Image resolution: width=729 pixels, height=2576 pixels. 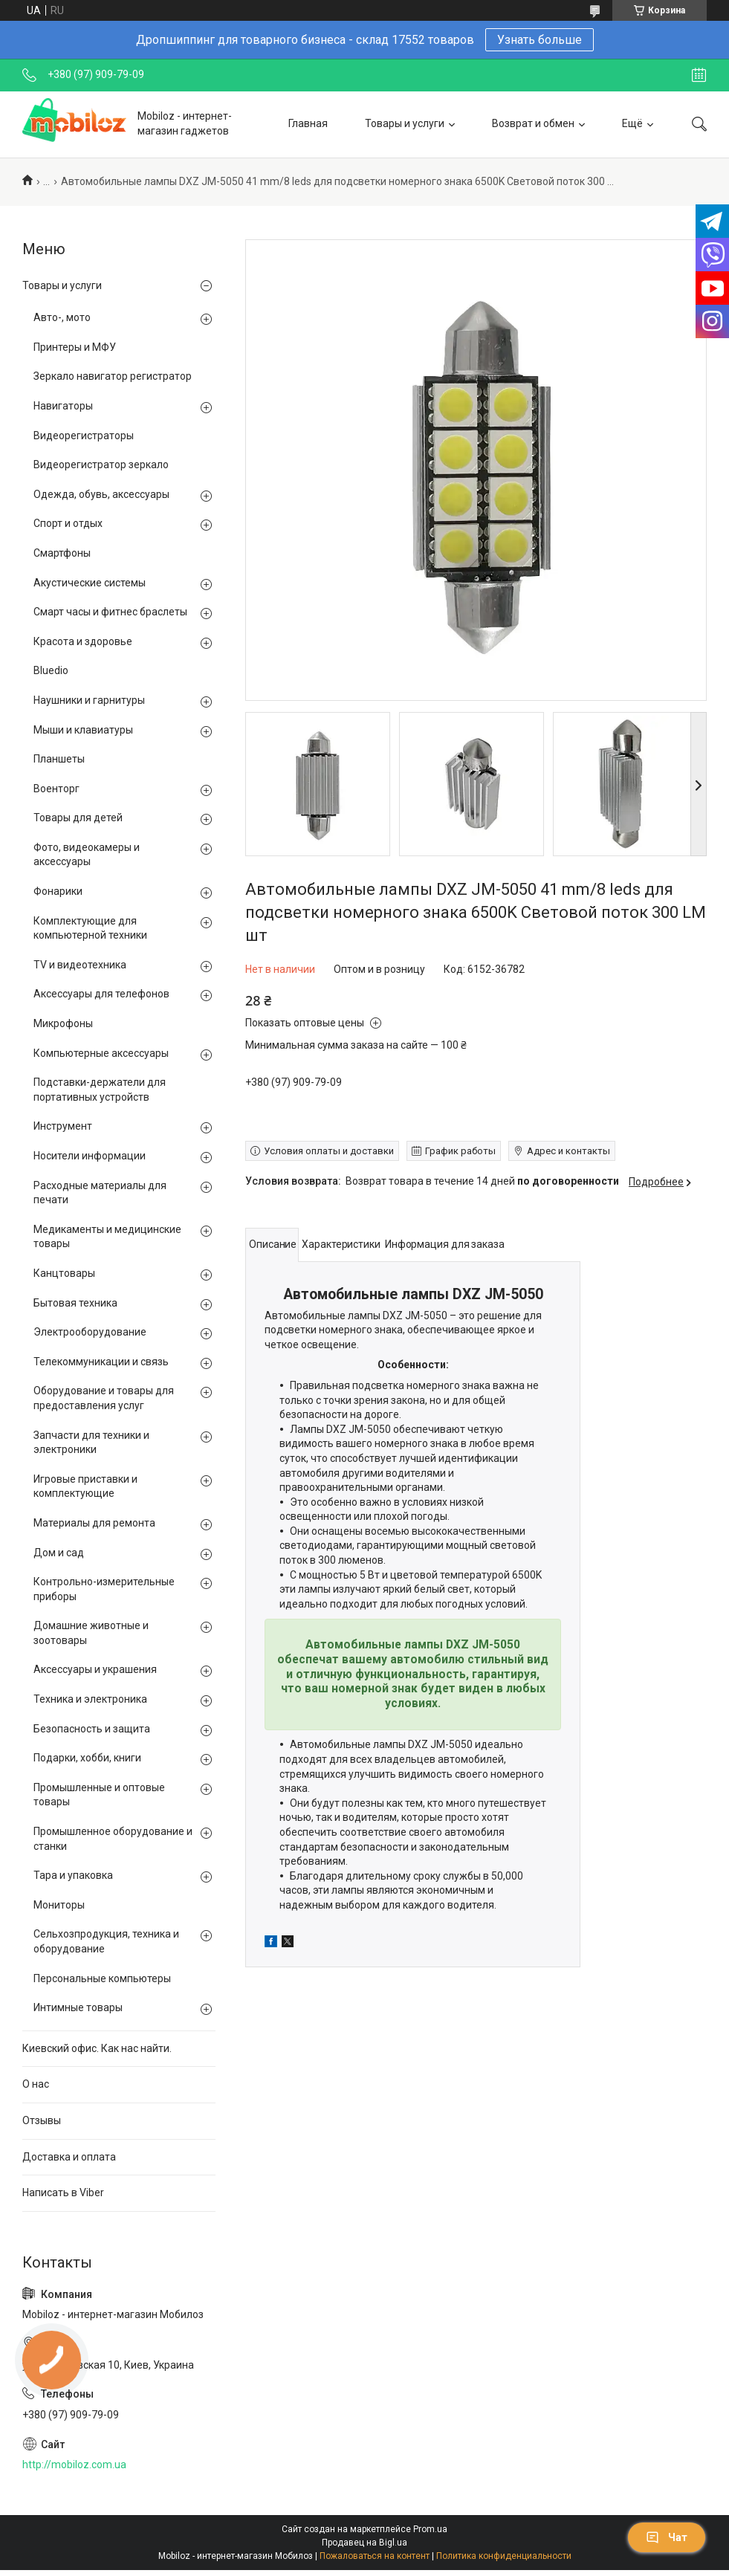 I want to click on Спорт и отдых, so click(x=68, y=523).